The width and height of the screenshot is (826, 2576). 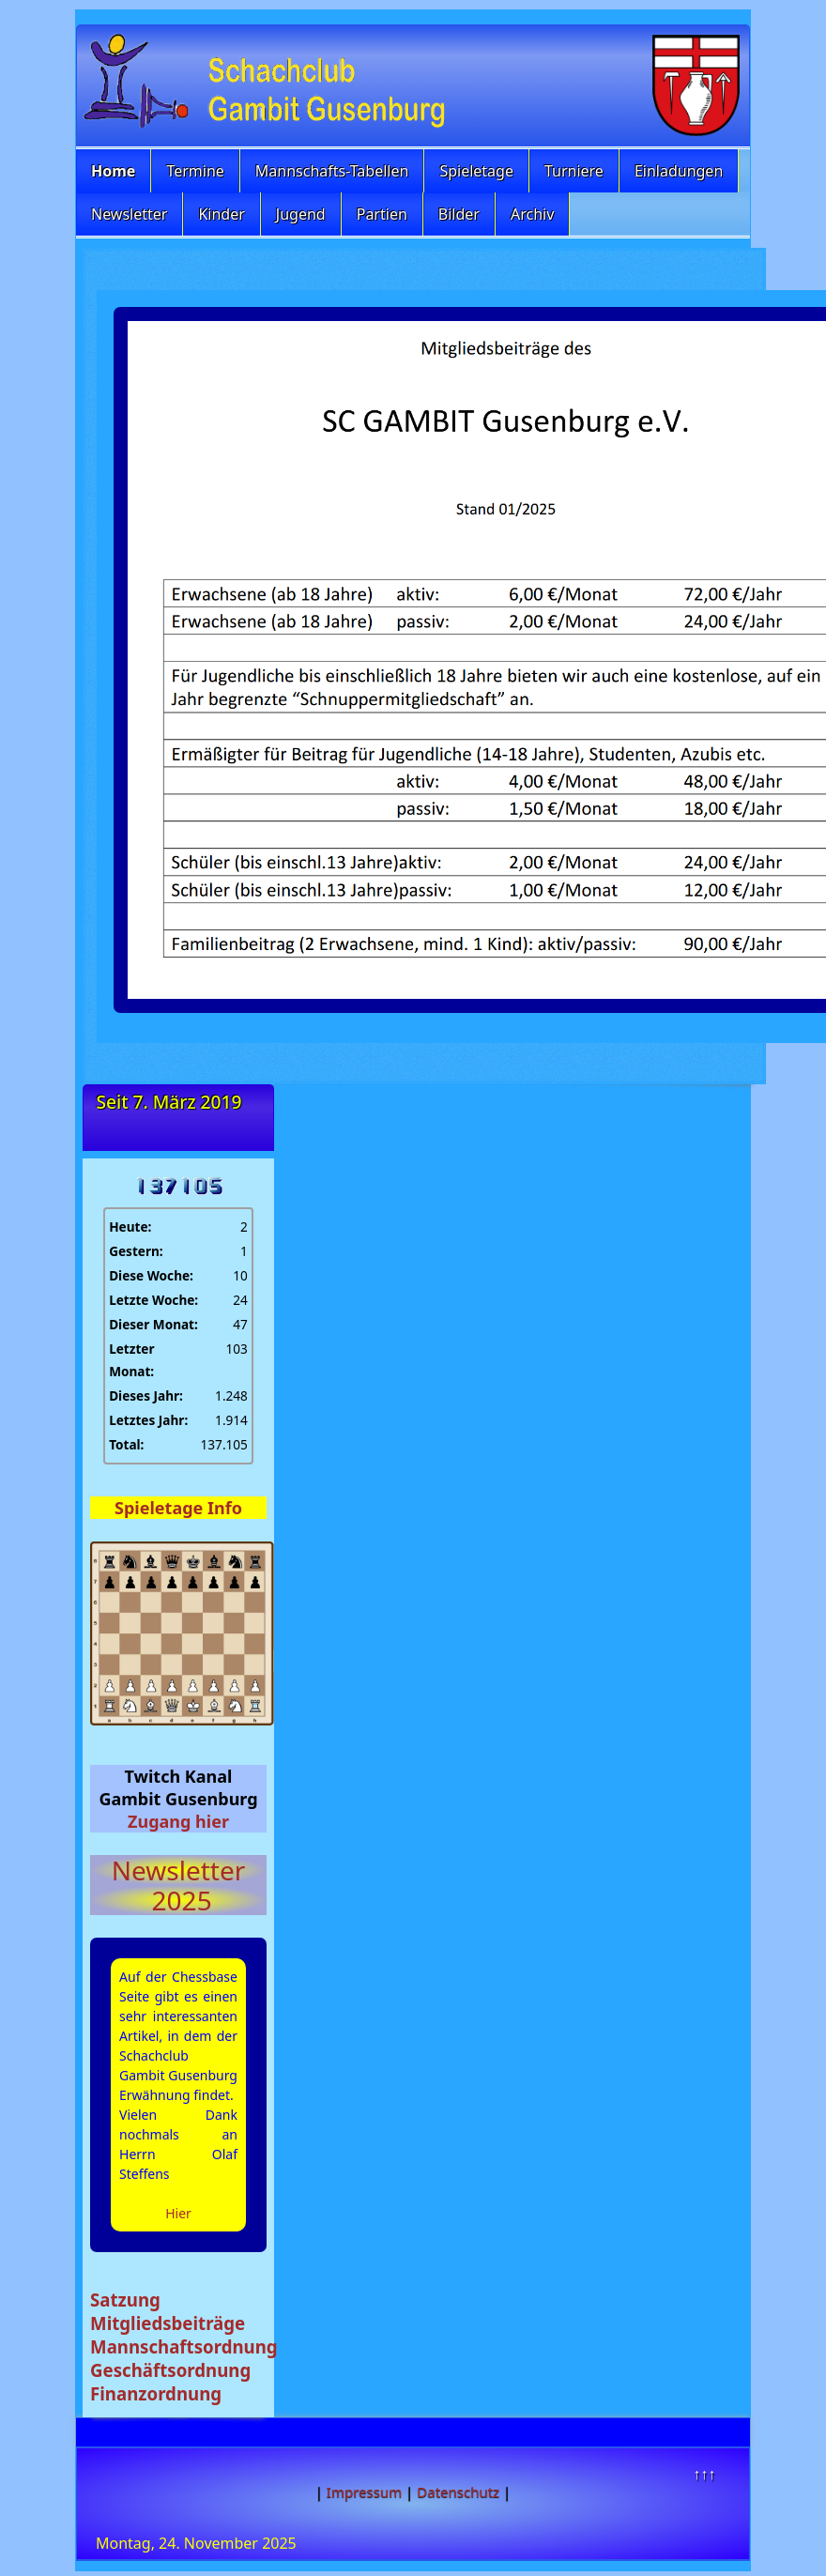 What do you see at coordinates (194, 171) in the screenshot?
I see `Termine` at bounding box center [194, 171].